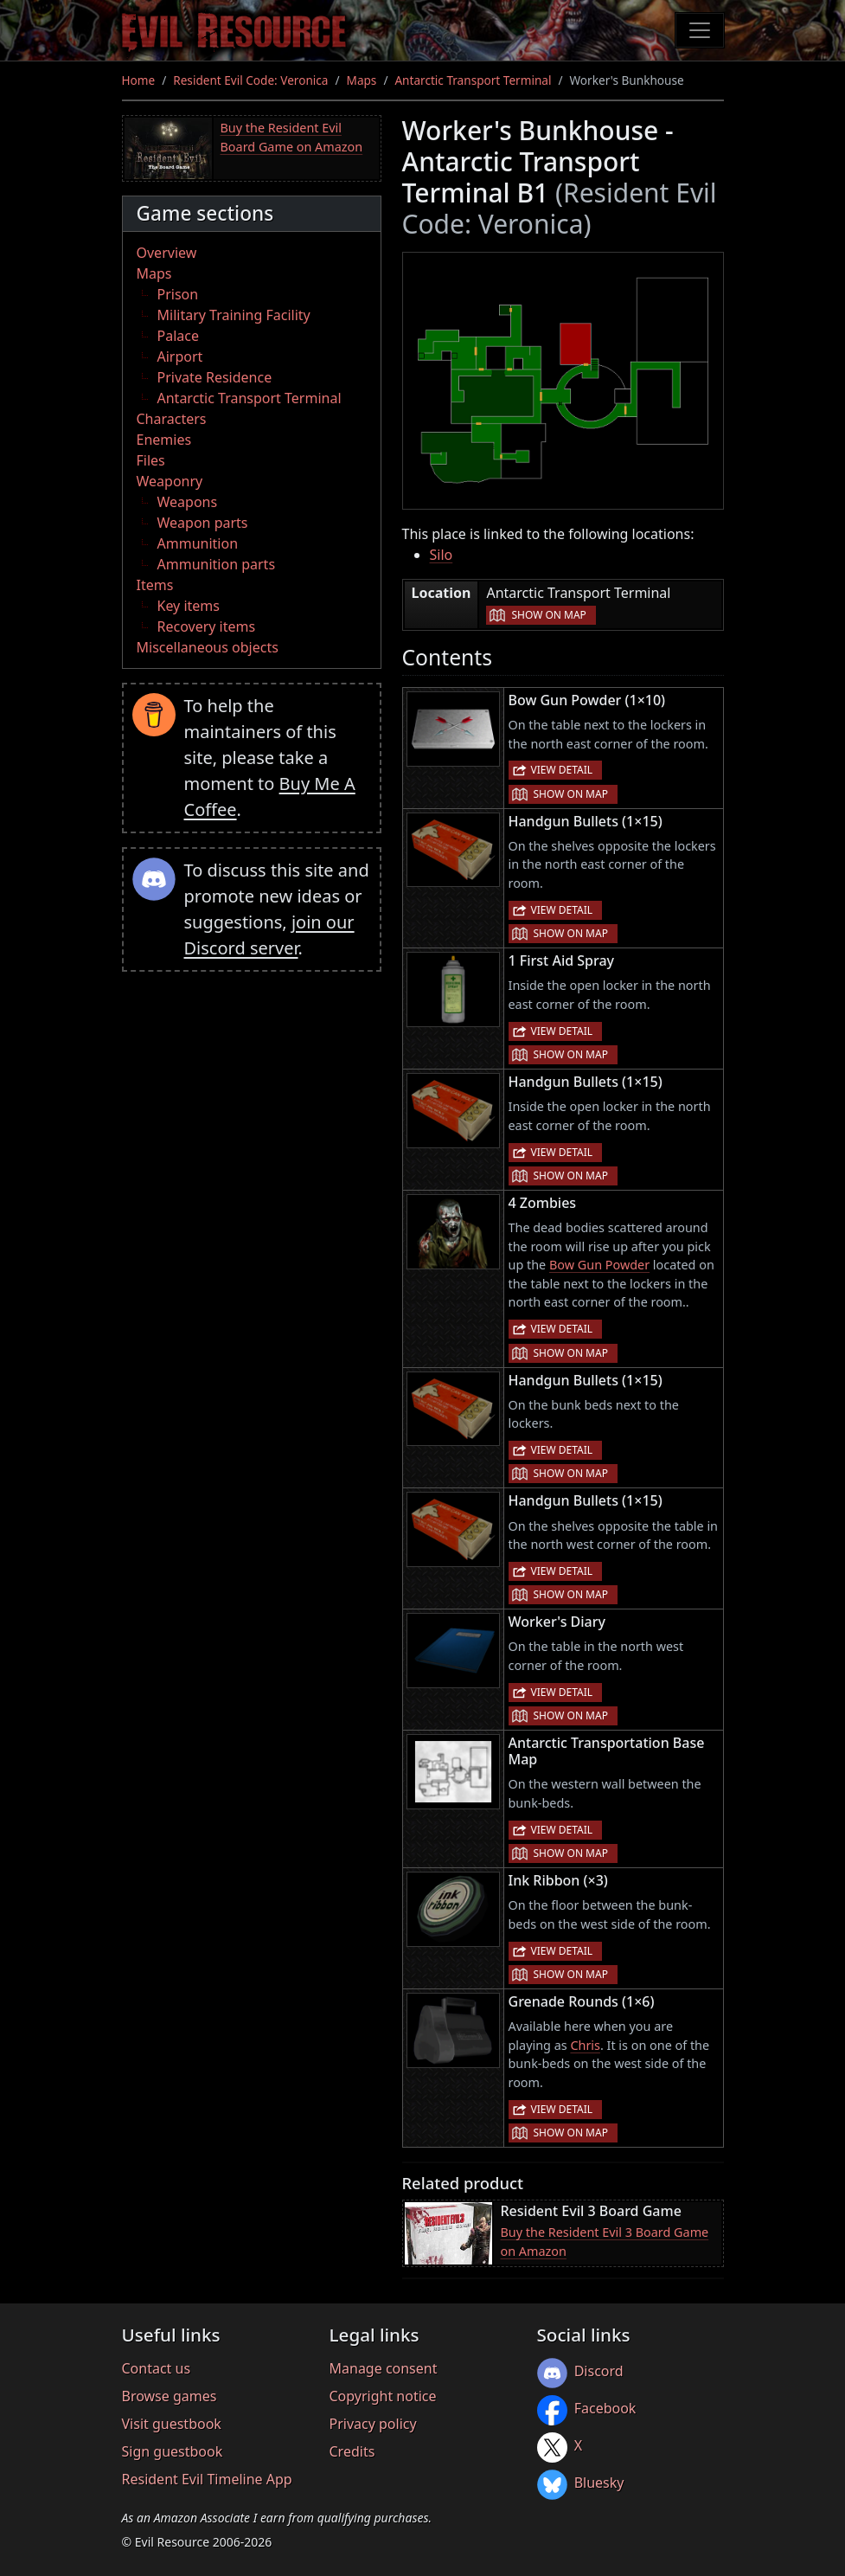 The image size is (845, 2576). What do you see at coordinates (198, 543) in the screenshot?
I see `Ammunition` at bounding box center [198, 543].